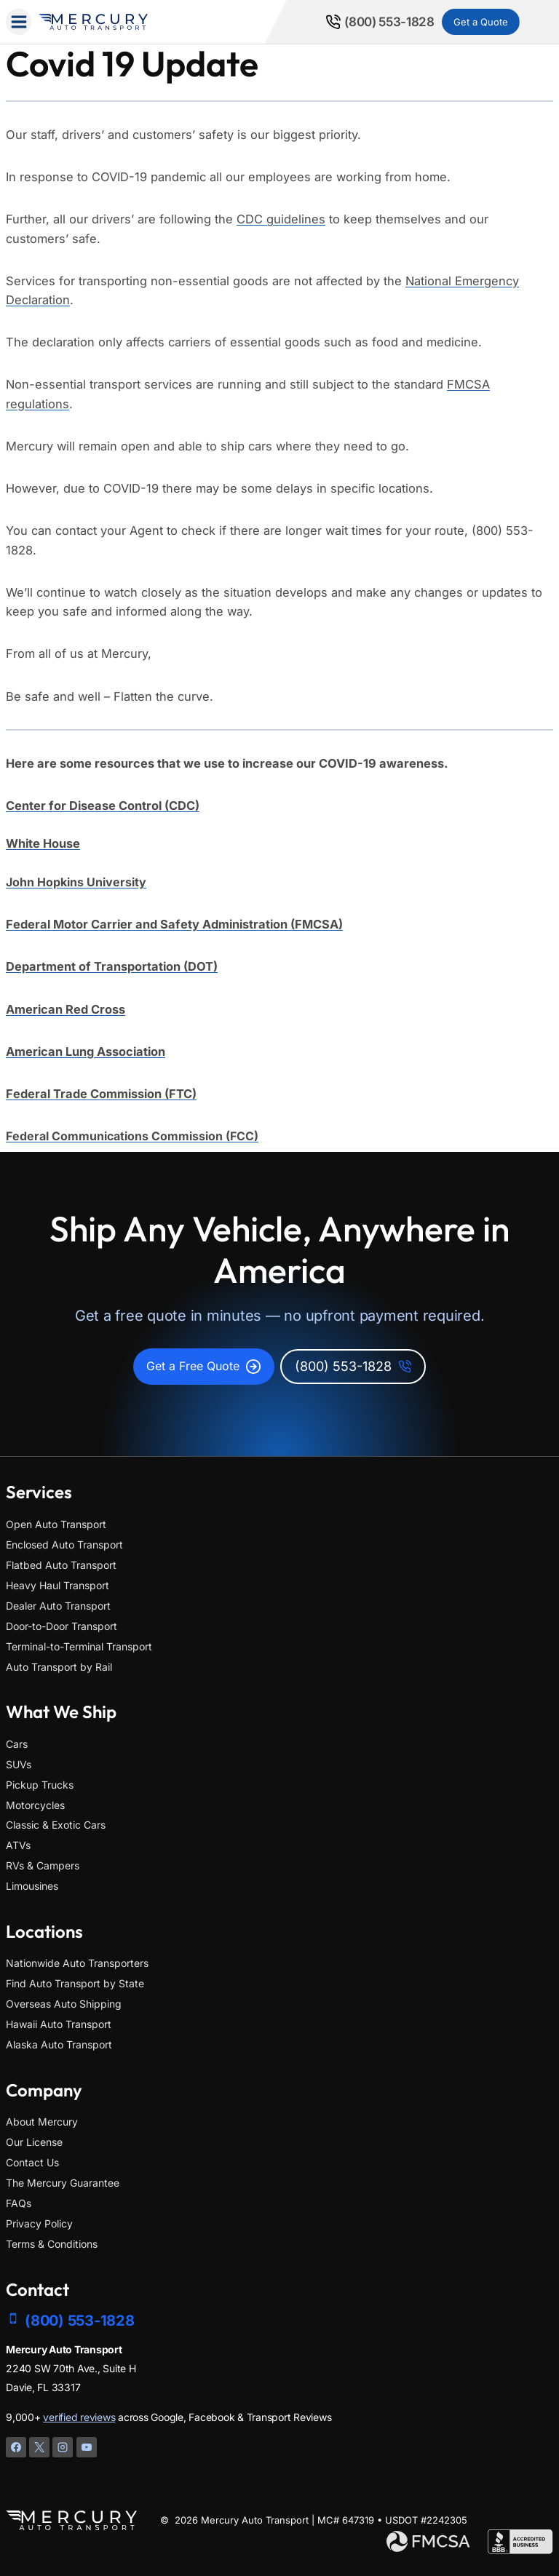 This screenshot has width=559, height=2576. I want to click on RVs & Campers, so click(42, 1866).